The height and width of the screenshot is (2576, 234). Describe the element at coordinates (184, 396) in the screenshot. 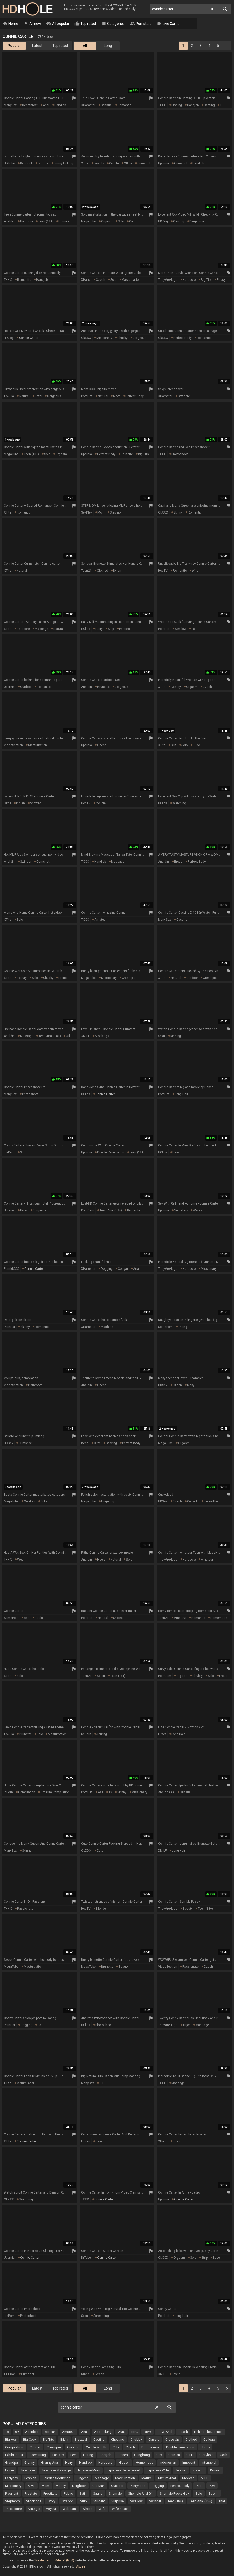

I see `softcore` at that location.